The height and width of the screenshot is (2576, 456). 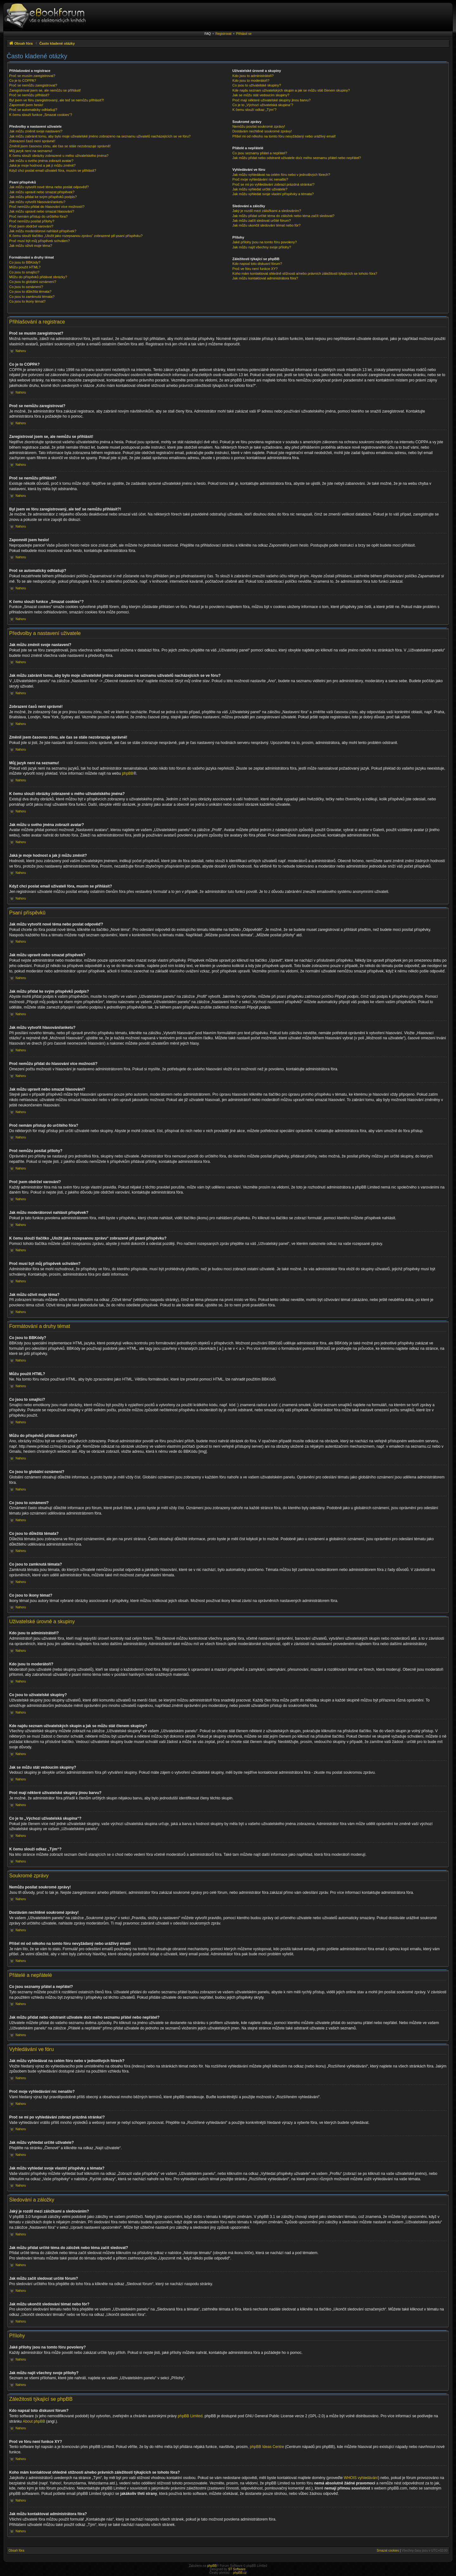 What do you see at coordinates (262, 131) in the screenshot?
I see `Dostávám nechtěné soukromé zprávy!` at bounding box center [262, 131].